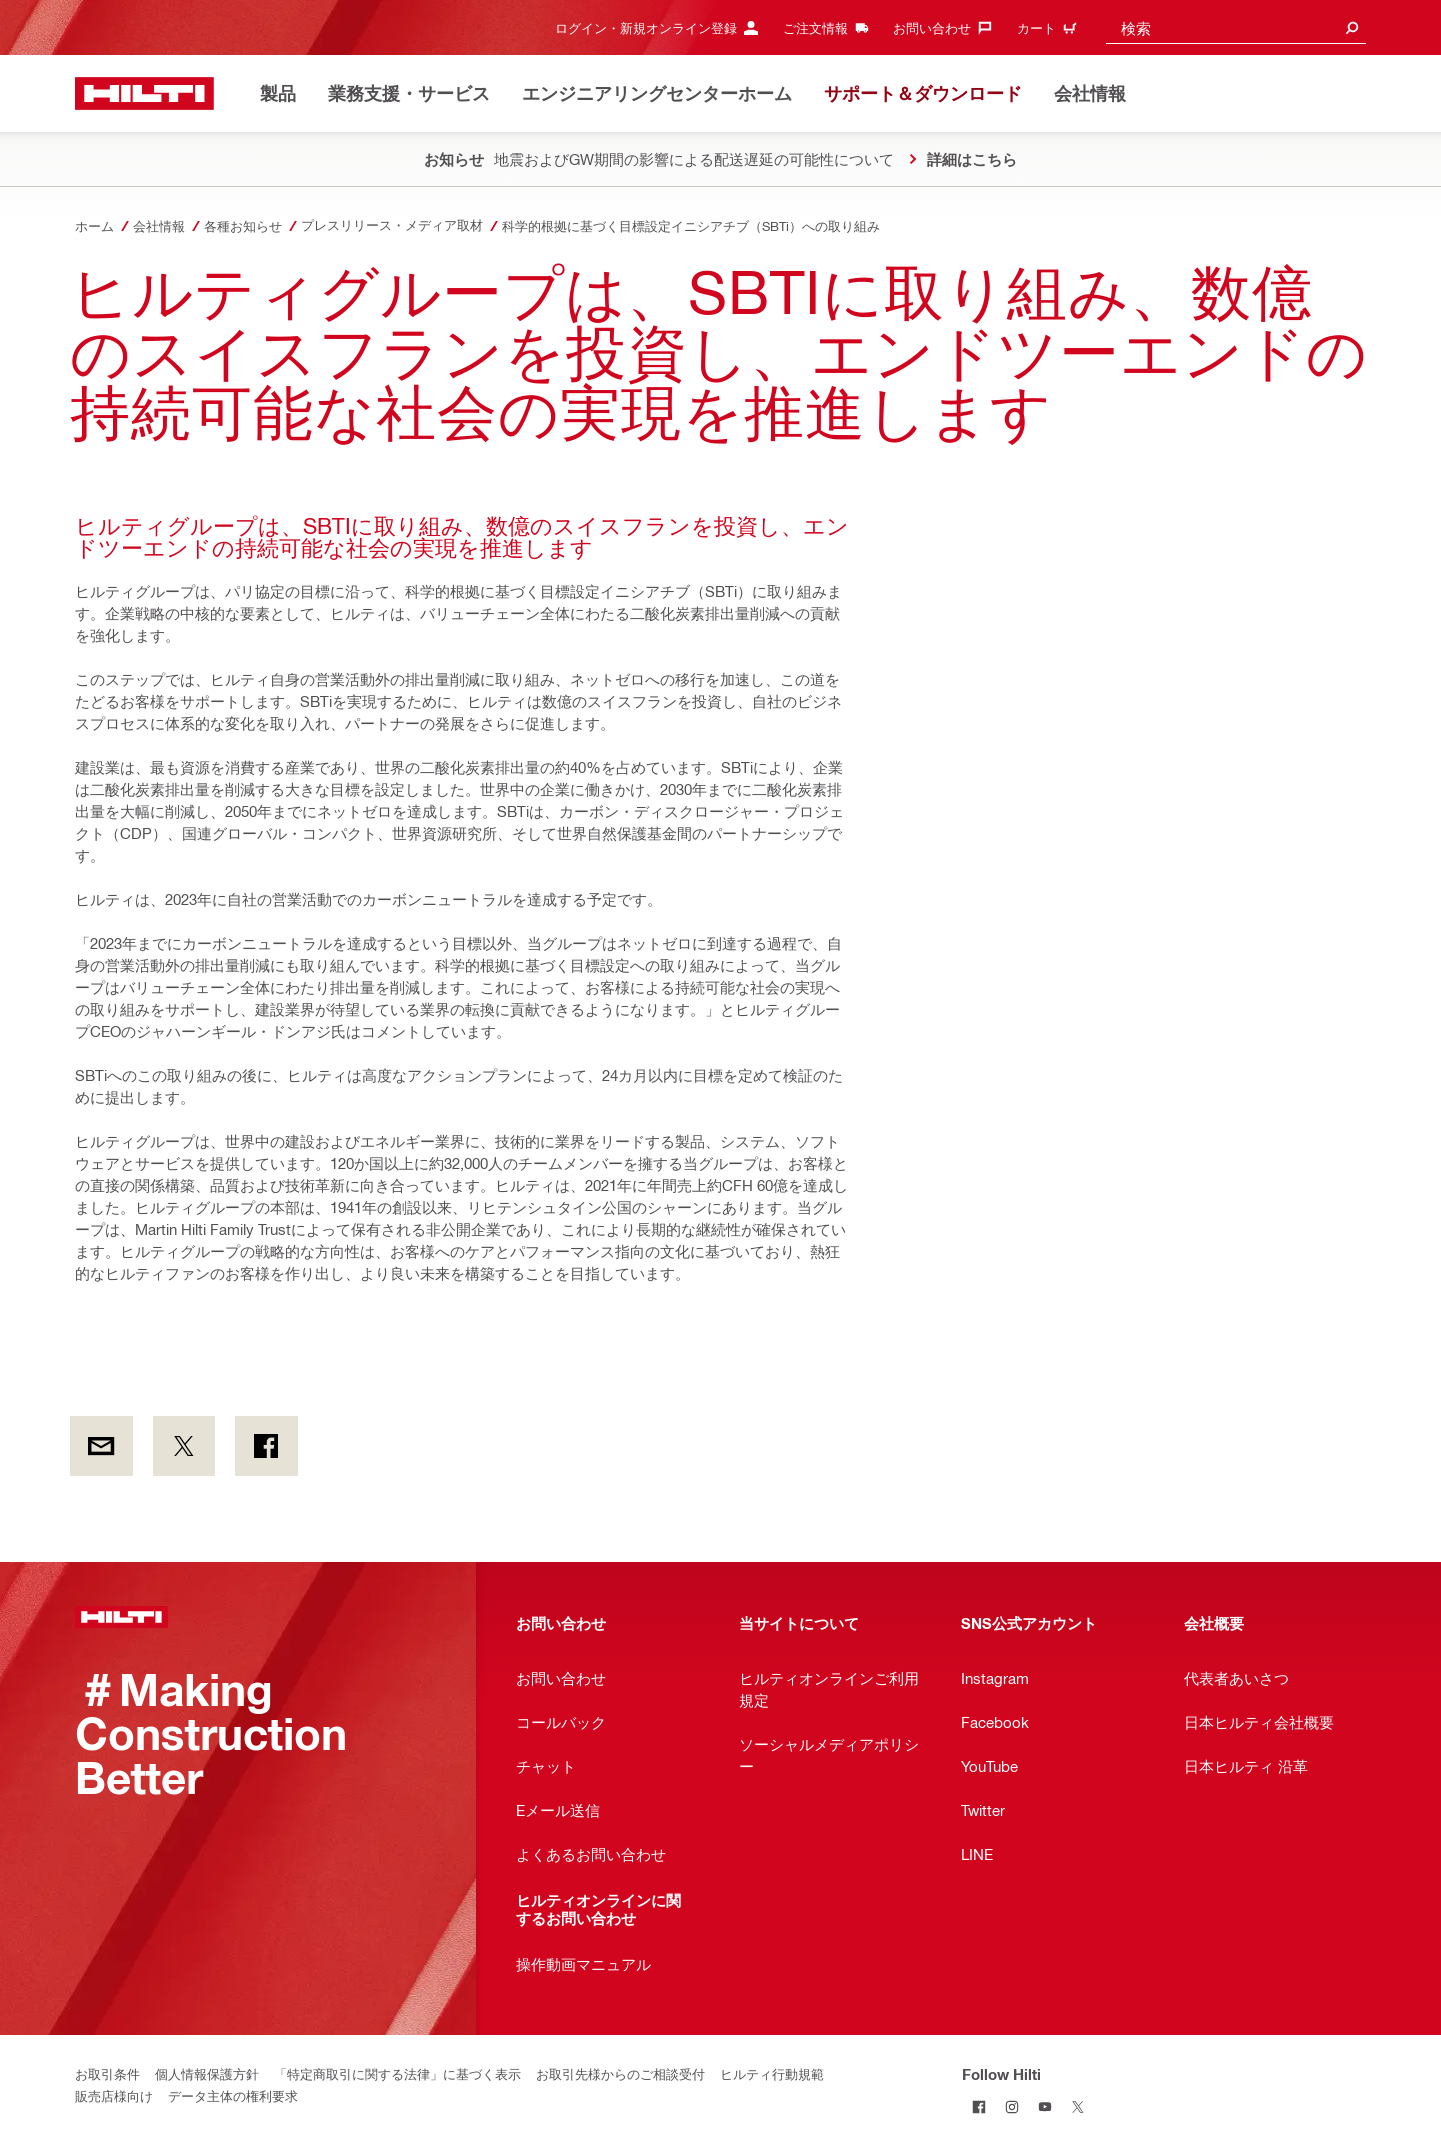 Image resolution: width=1441 pixels, height=2145 pixels. Describe the element at coordinates (1044, 2106) in the screenshot. I see `[Follow Hilti on YouTube]` at that location.